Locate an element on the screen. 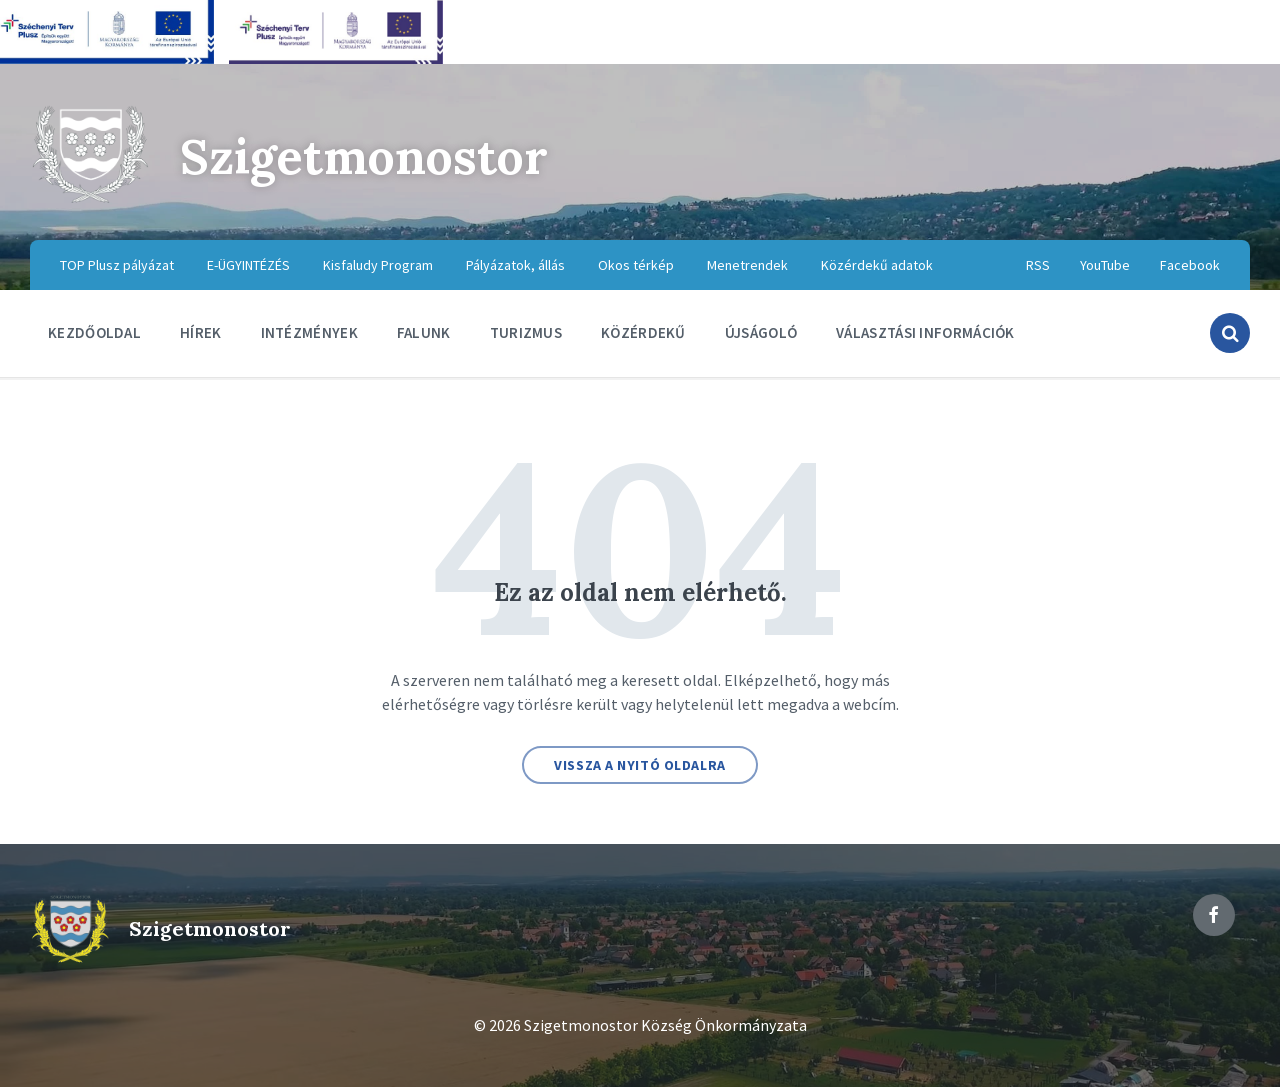  [Site logo] is located at coordinates (90, 200).